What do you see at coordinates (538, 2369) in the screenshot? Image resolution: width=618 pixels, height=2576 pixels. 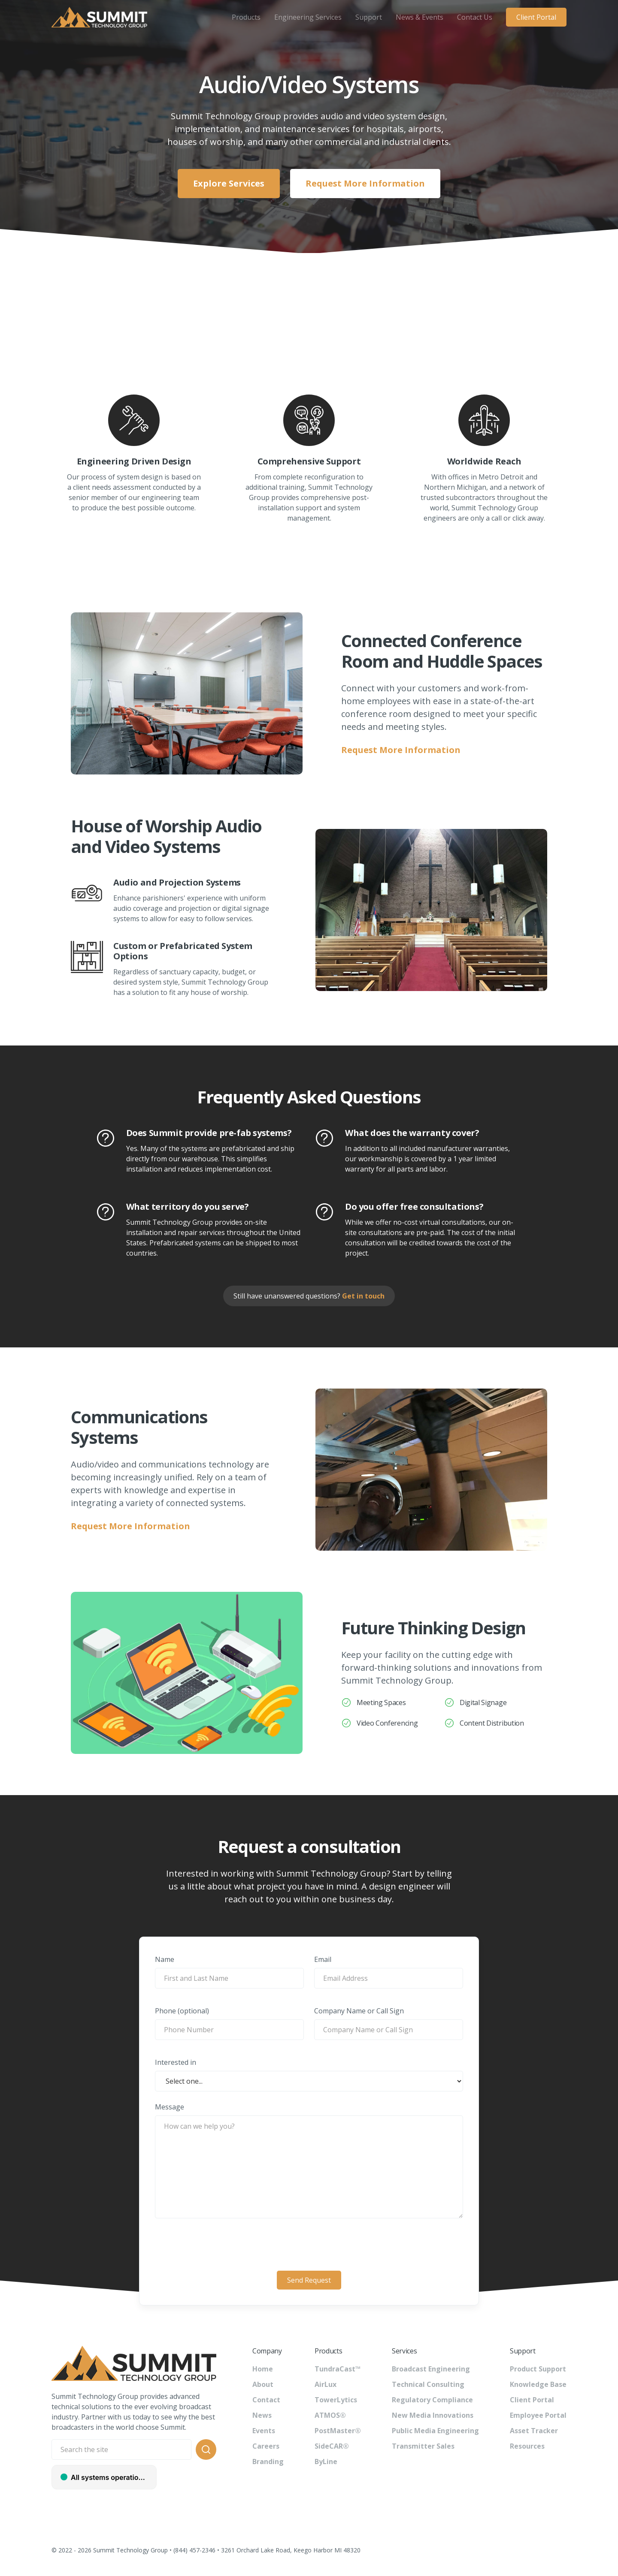 I see `Product Support` at bounding box center [538, 2369].